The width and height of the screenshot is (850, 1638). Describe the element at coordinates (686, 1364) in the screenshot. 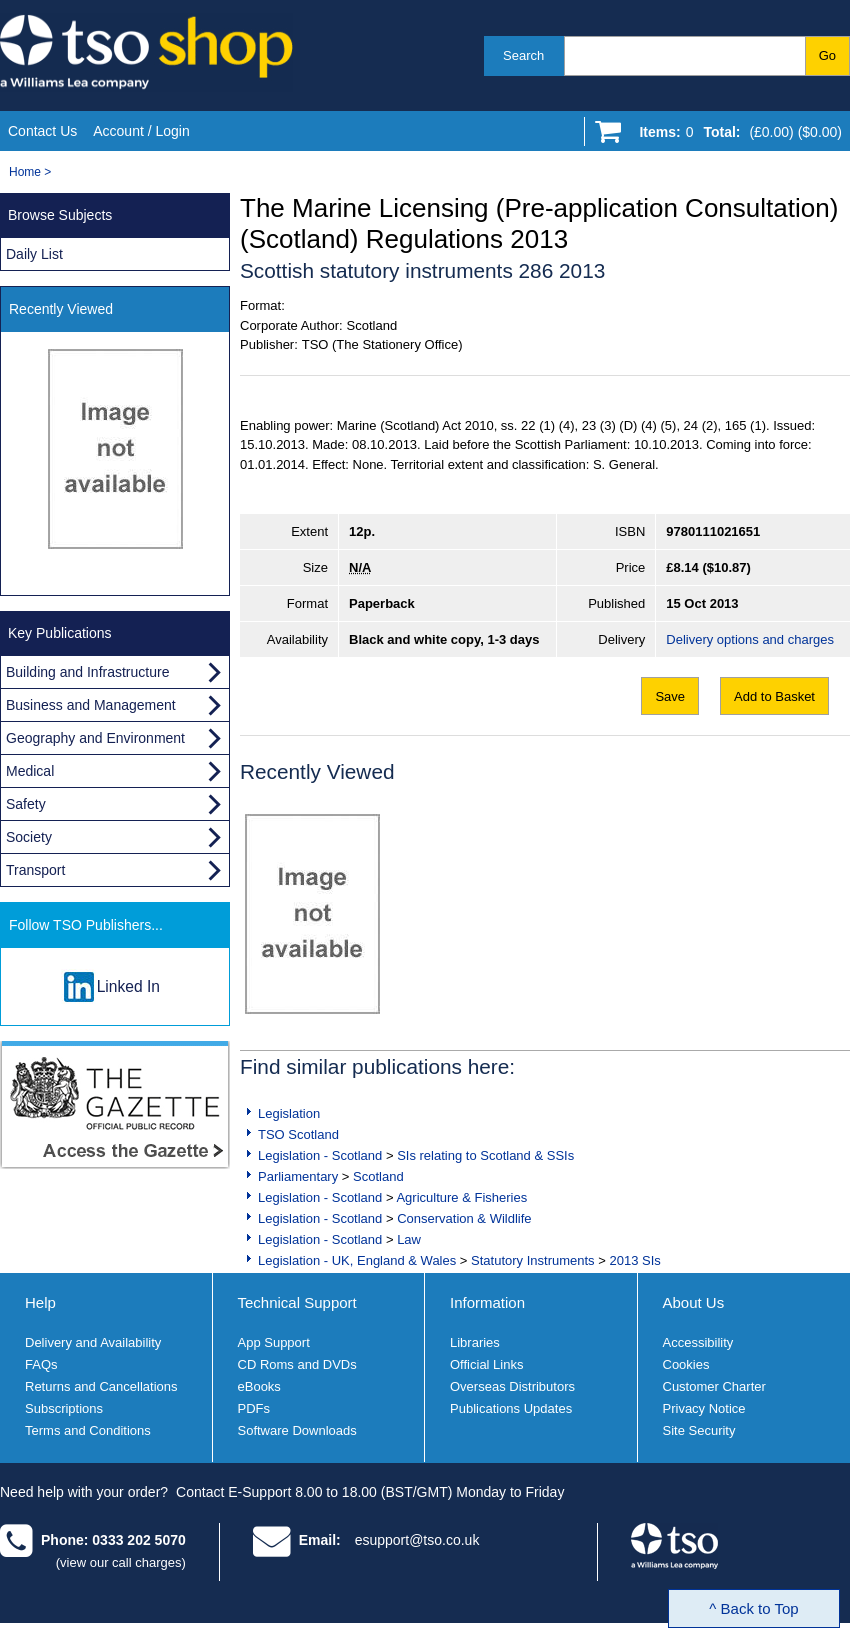

I see `Cookies` at that location.